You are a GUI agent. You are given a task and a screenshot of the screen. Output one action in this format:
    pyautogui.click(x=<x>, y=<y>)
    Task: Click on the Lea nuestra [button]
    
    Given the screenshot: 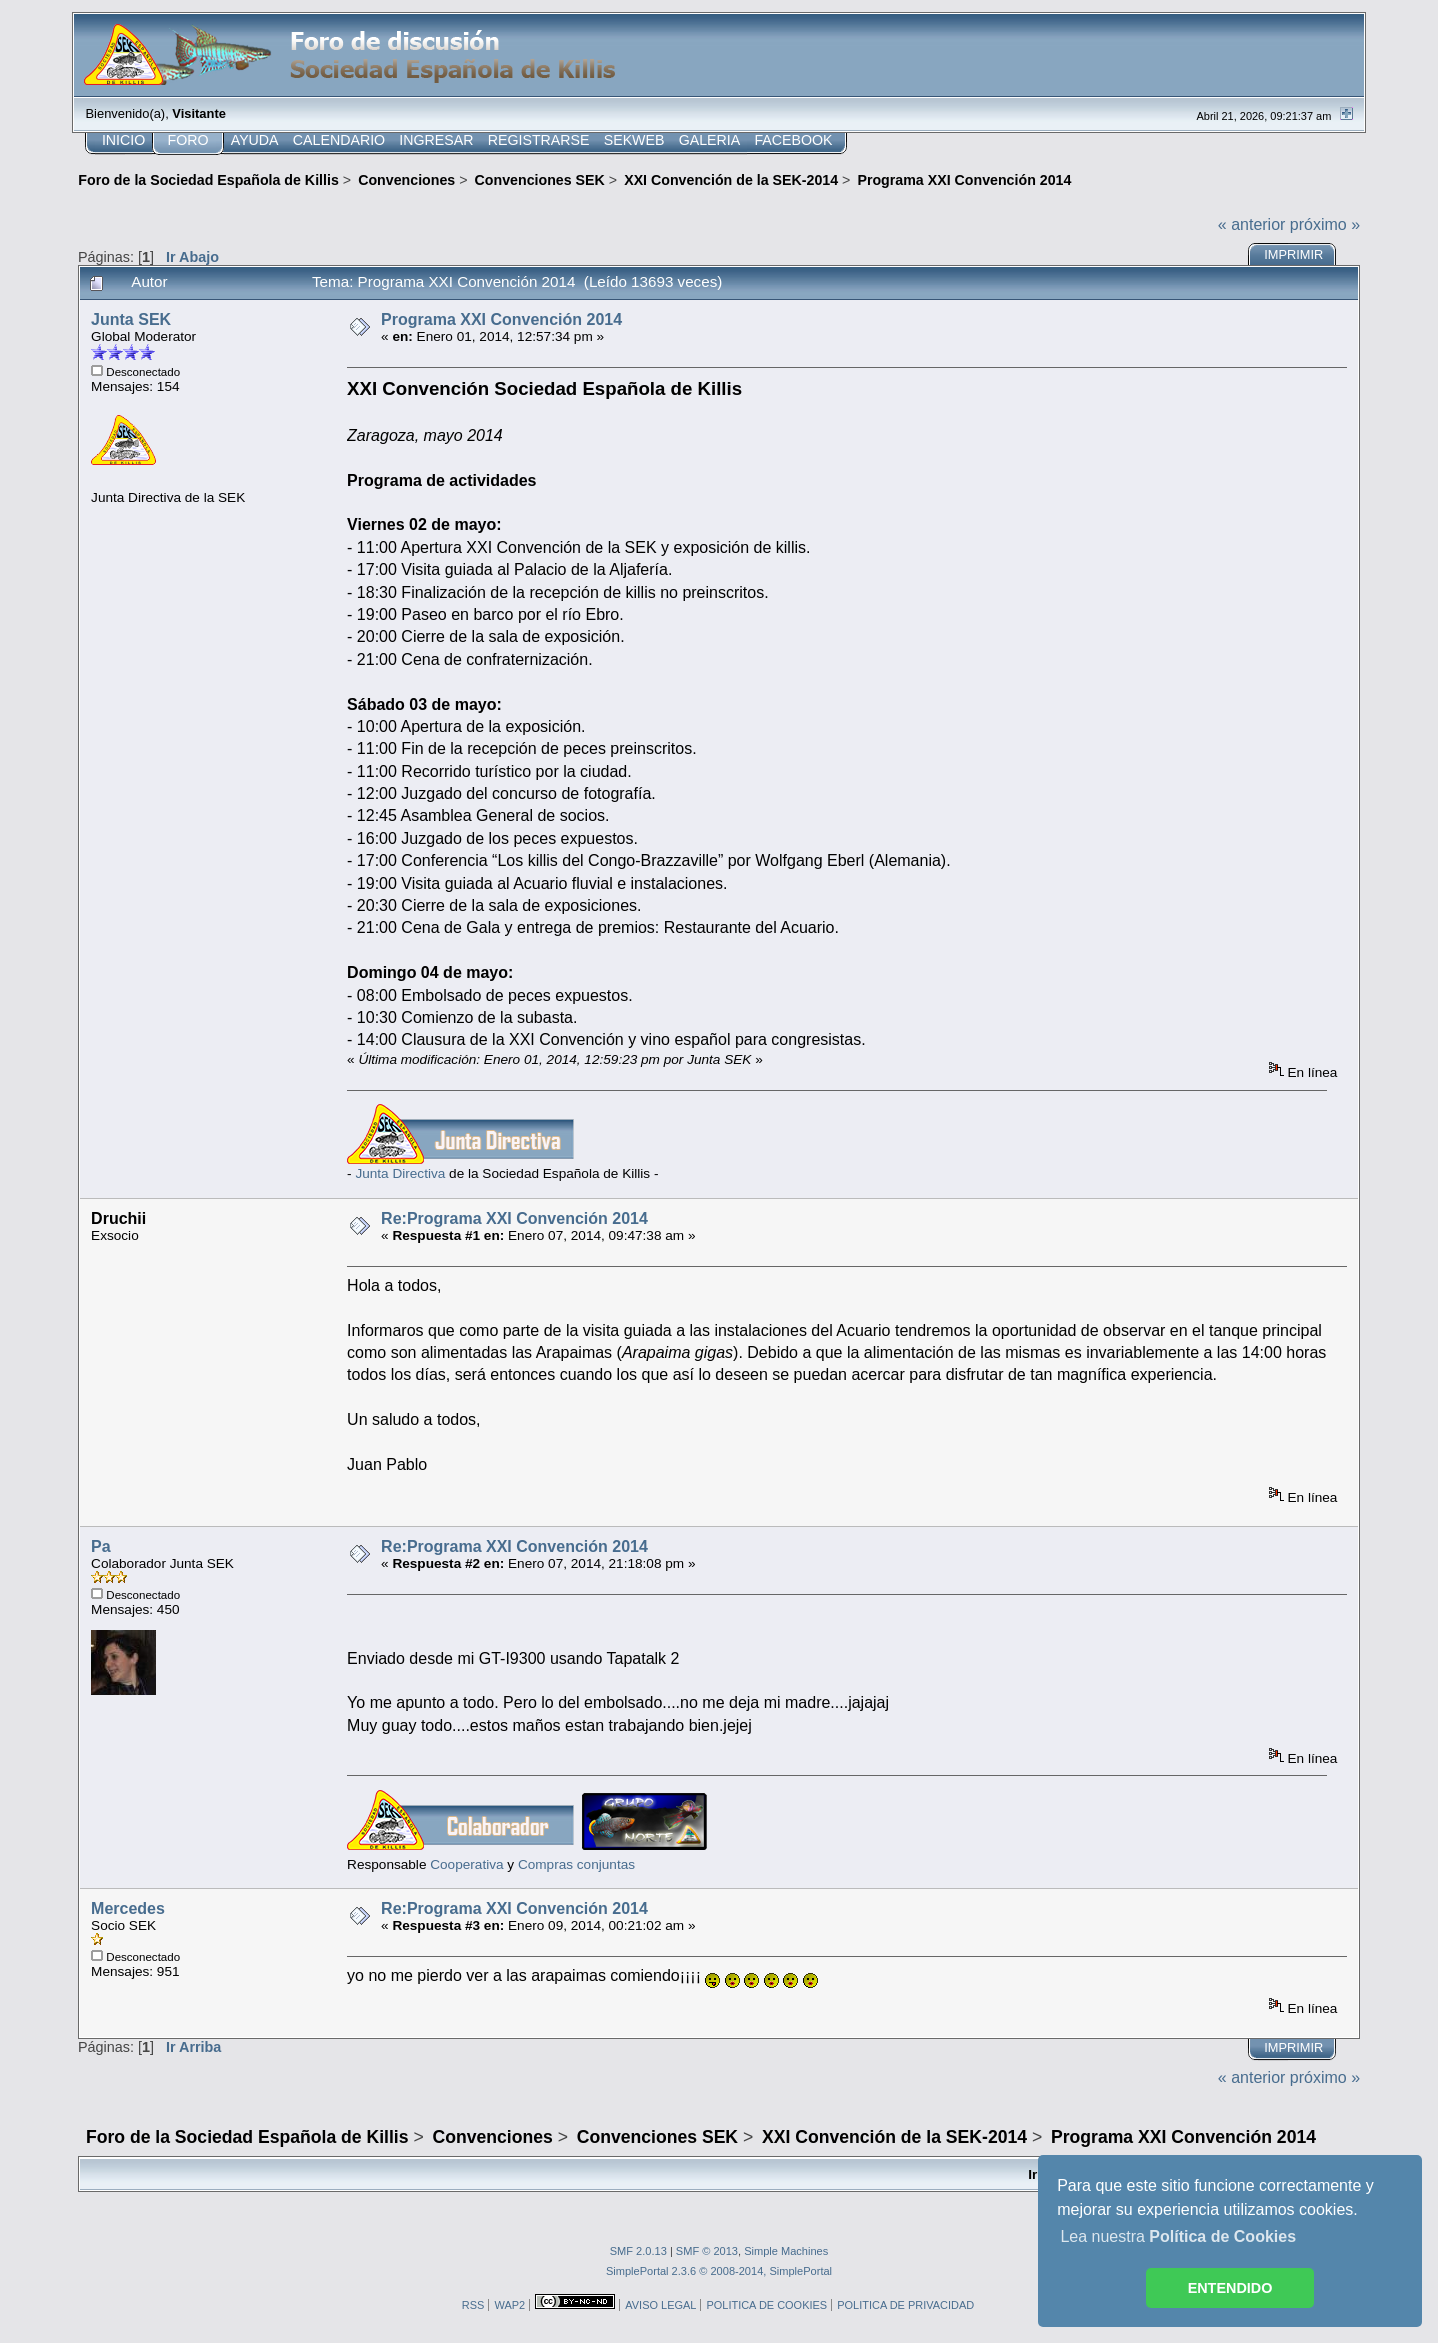 What is the action you would take?
    pyautogui.click(x=1178, y=2236)
    